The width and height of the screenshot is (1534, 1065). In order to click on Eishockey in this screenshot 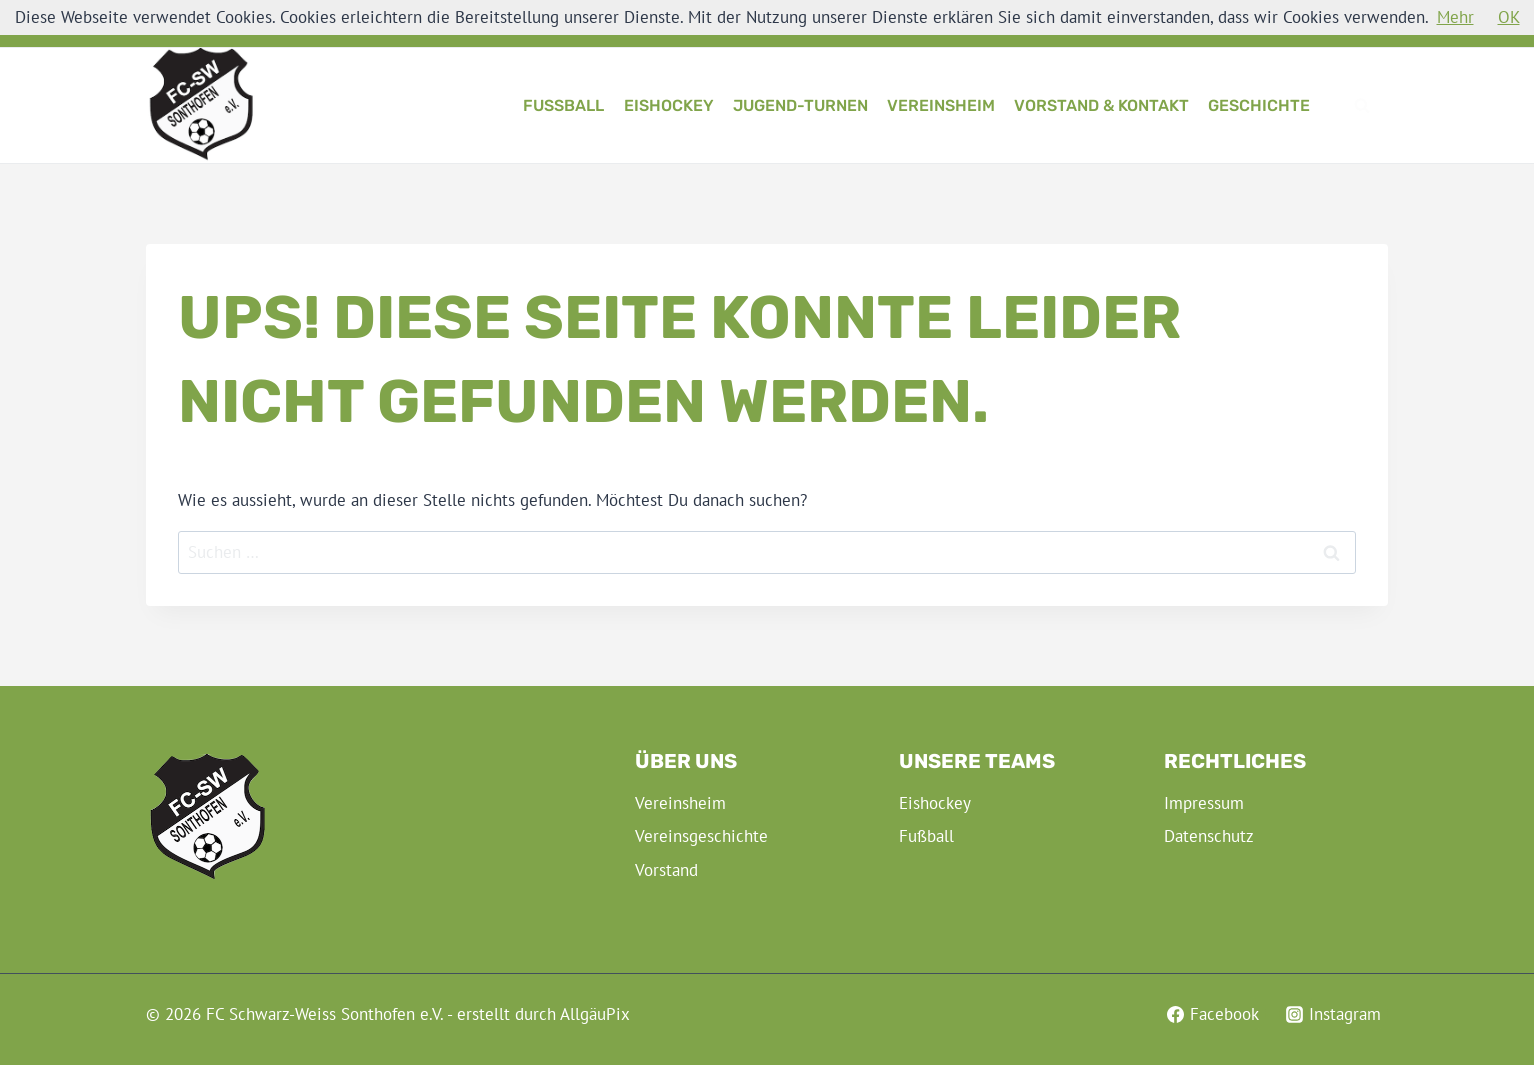, I will do `click(669, 105)`.